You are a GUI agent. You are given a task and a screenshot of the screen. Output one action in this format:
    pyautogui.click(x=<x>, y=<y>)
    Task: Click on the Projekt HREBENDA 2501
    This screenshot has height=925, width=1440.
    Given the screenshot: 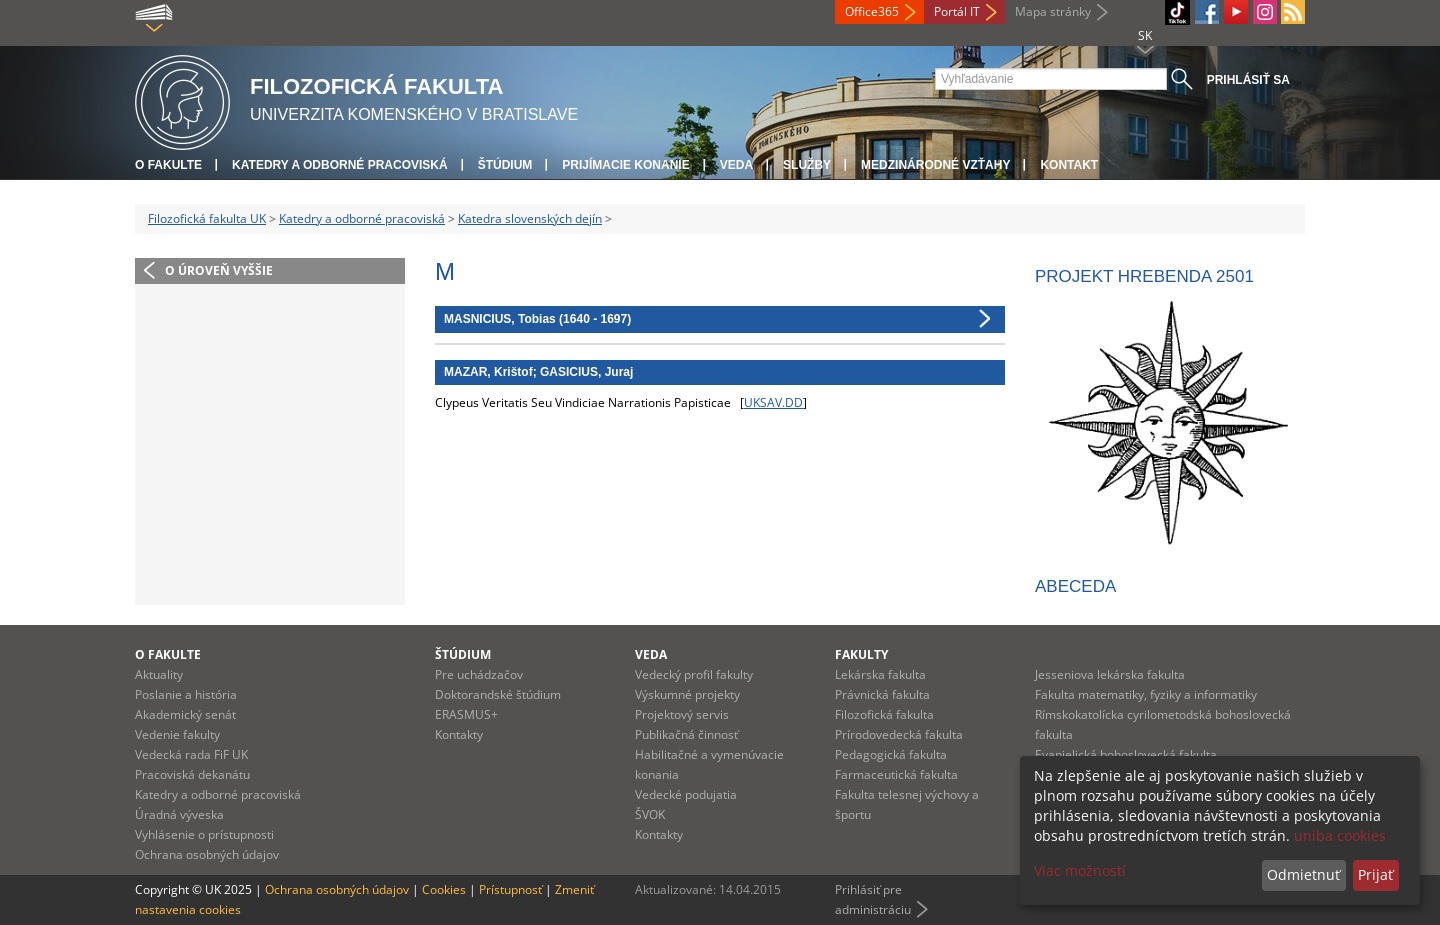 What is the action you would take?
    pyautogui.click(x=1144, y=276)
    